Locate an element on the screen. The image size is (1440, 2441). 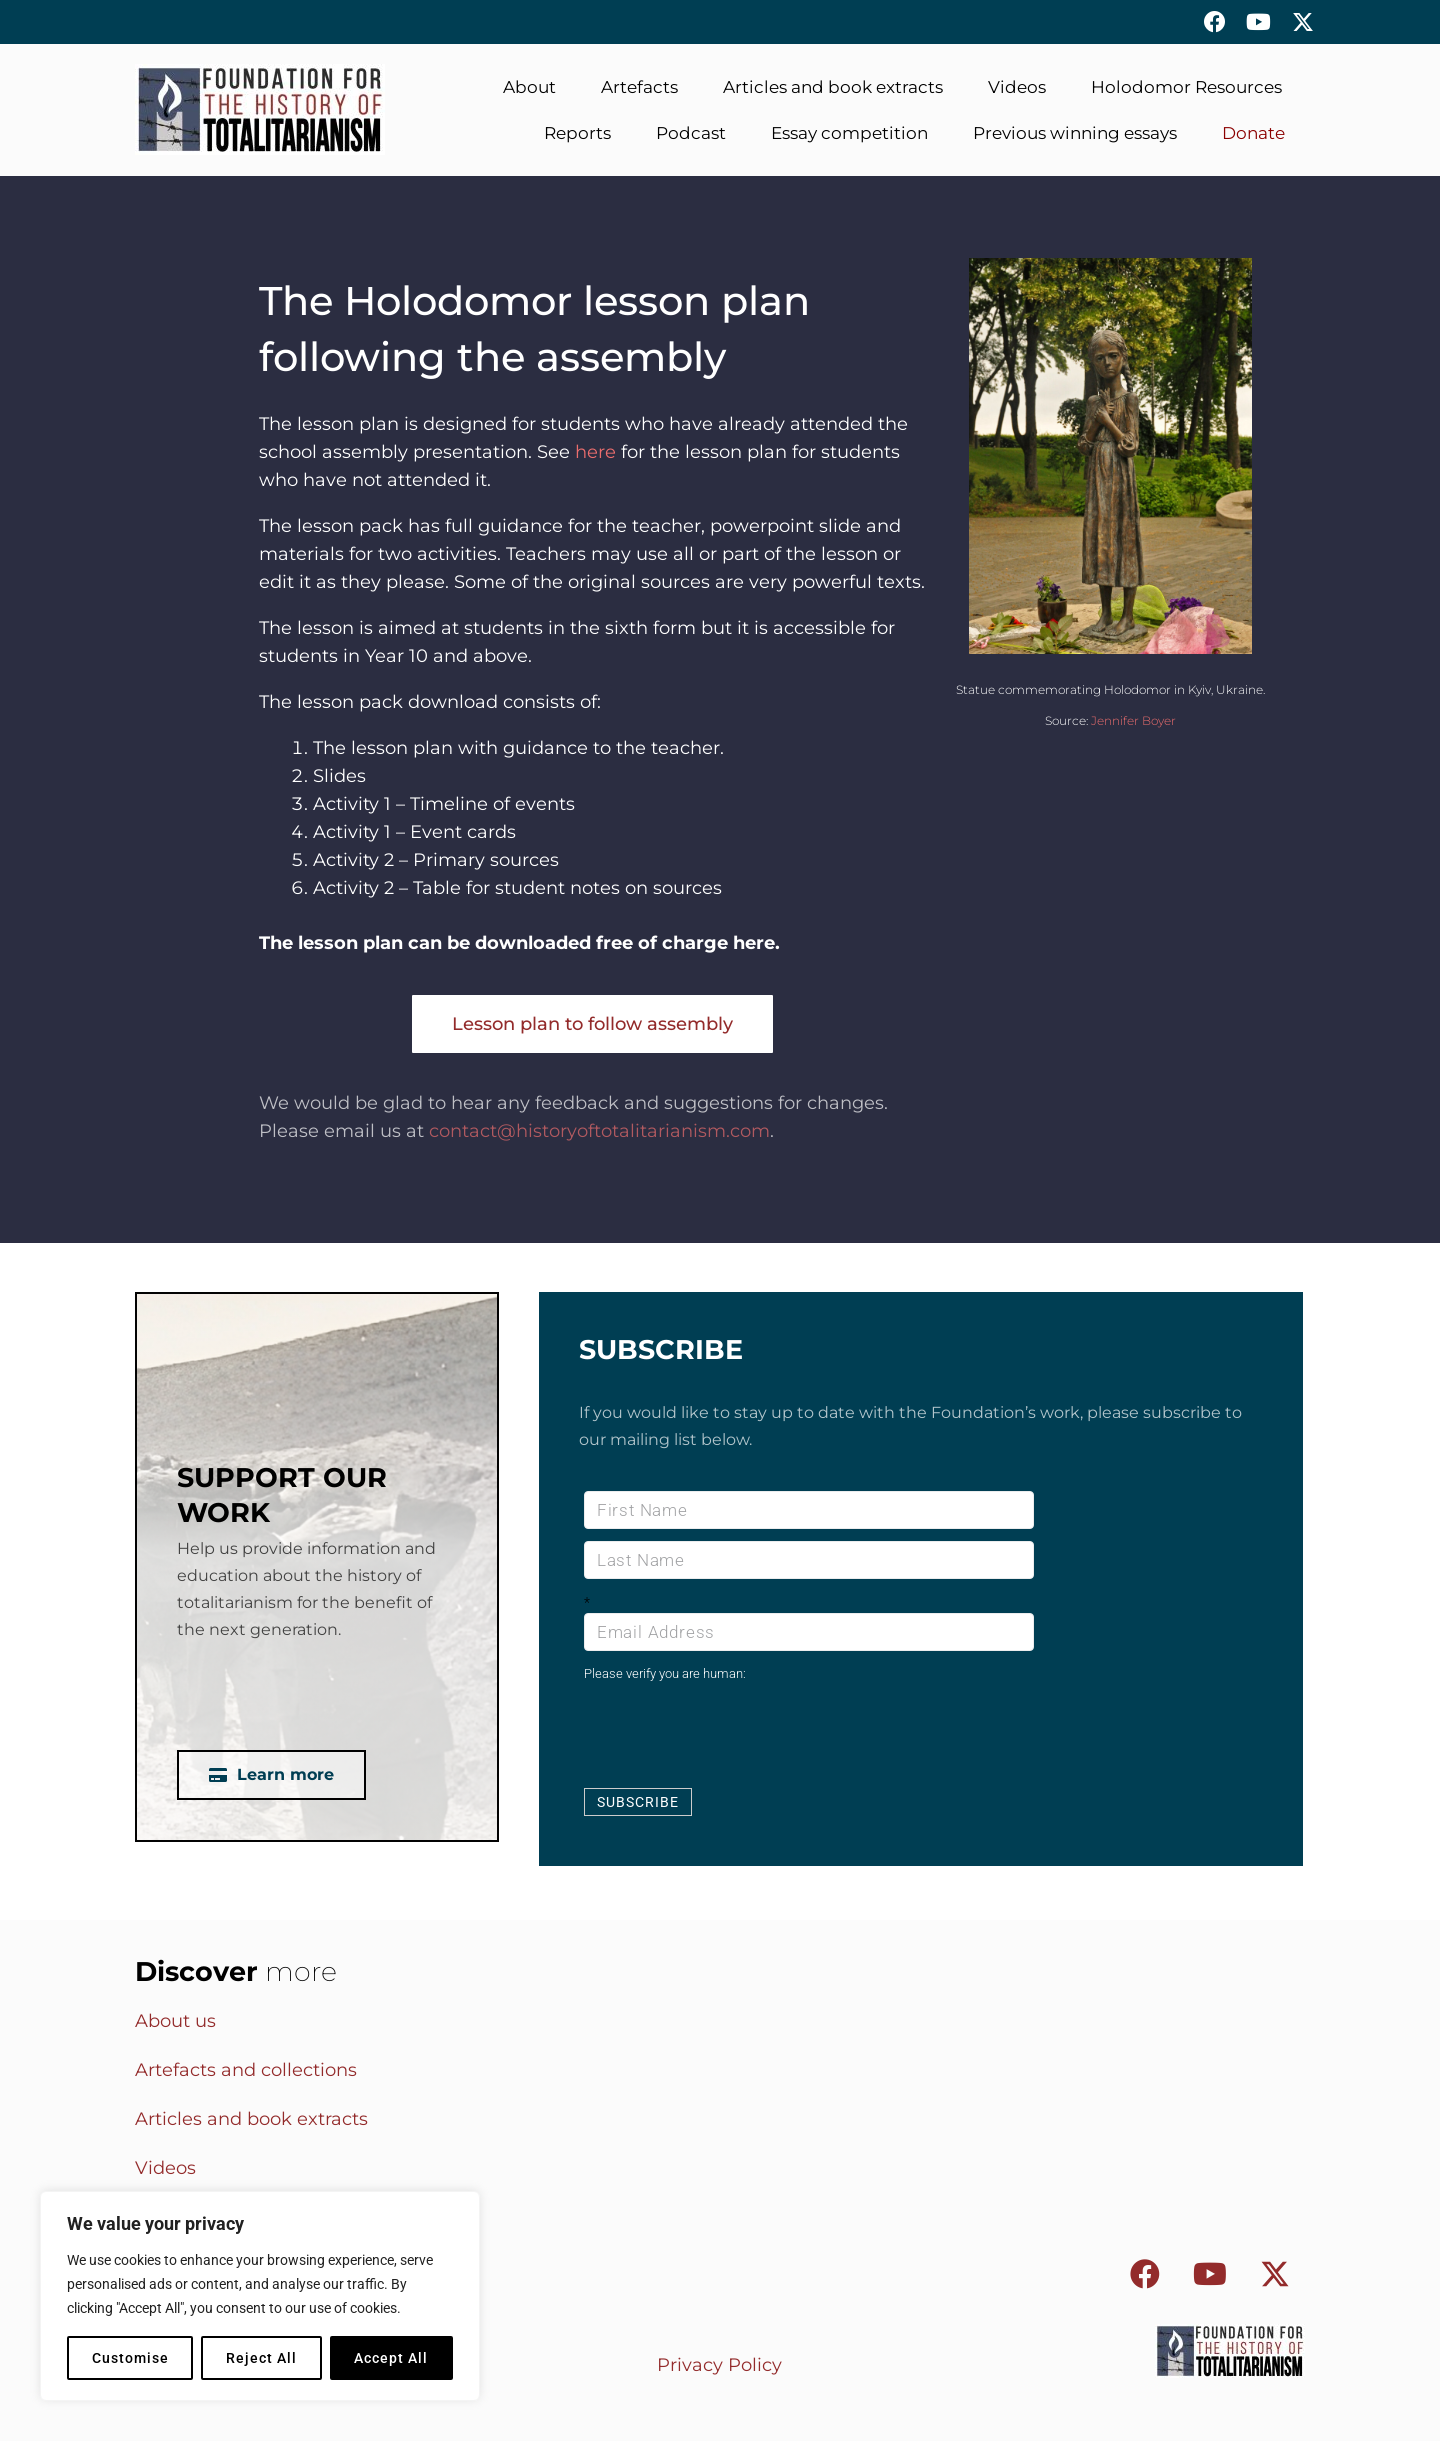
Reject All is located at coordinates (261, 2358).